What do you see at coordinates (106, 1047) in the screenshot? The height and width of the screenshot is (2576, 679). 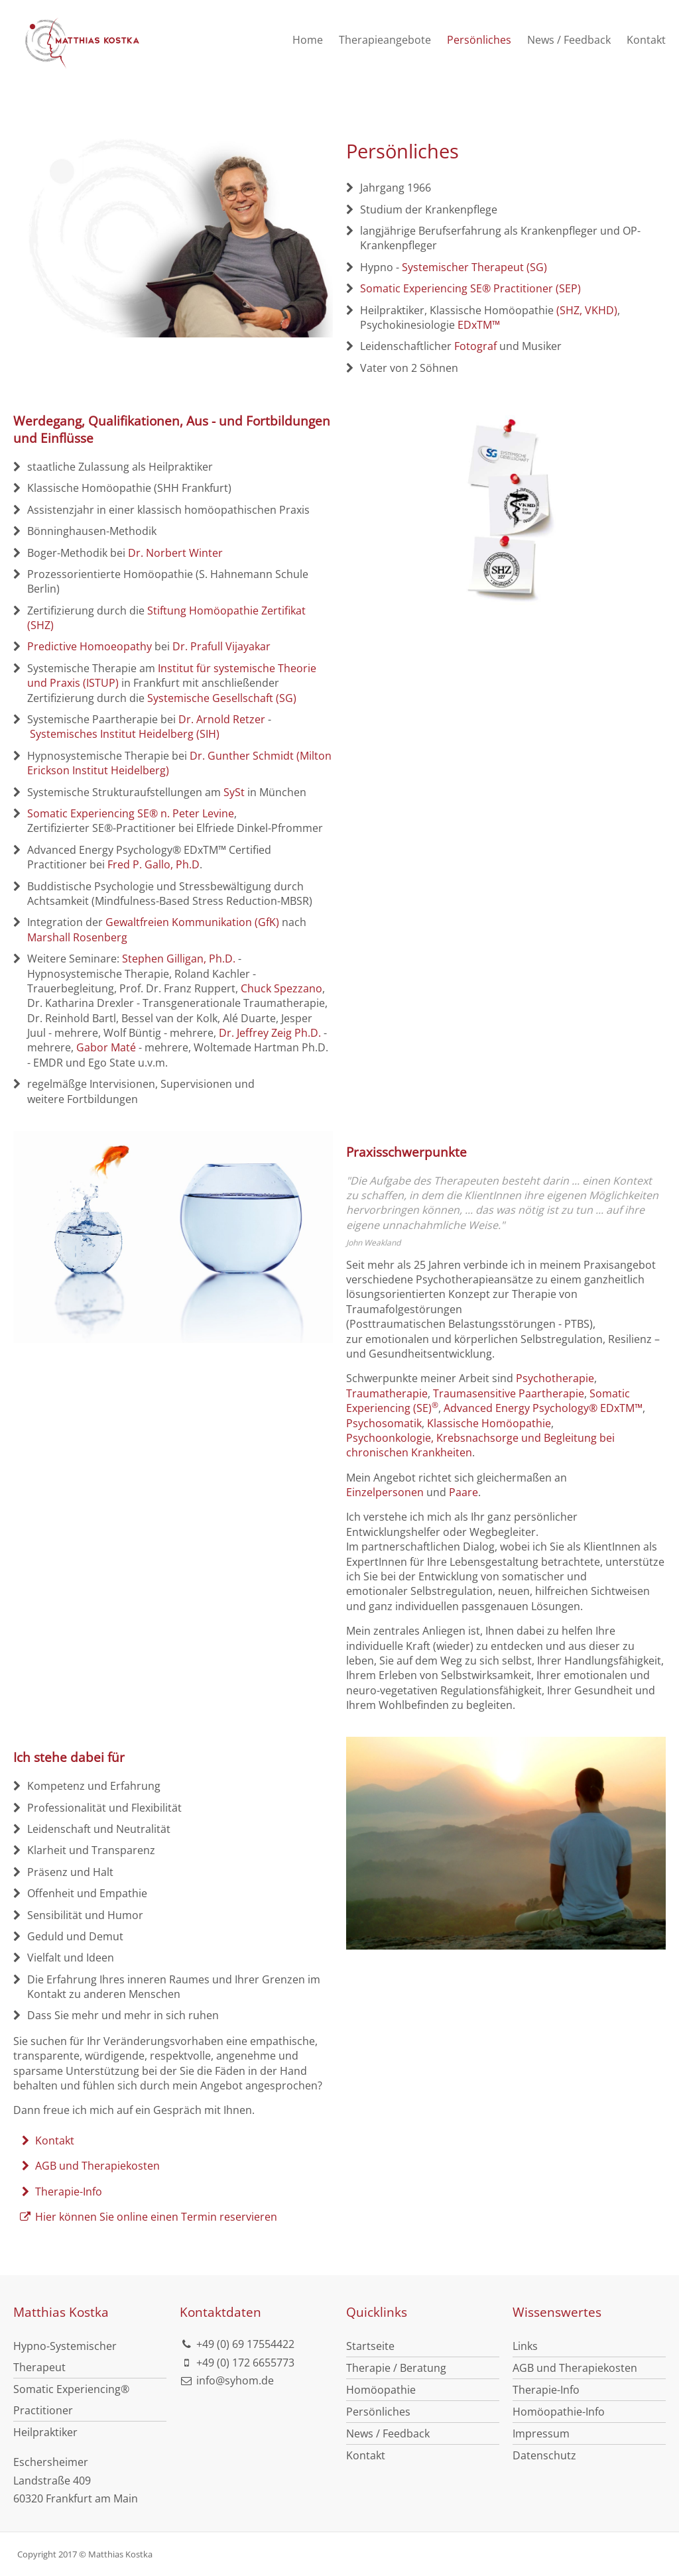 I see `Gabor Maté` at bounding box center [106, 1047].